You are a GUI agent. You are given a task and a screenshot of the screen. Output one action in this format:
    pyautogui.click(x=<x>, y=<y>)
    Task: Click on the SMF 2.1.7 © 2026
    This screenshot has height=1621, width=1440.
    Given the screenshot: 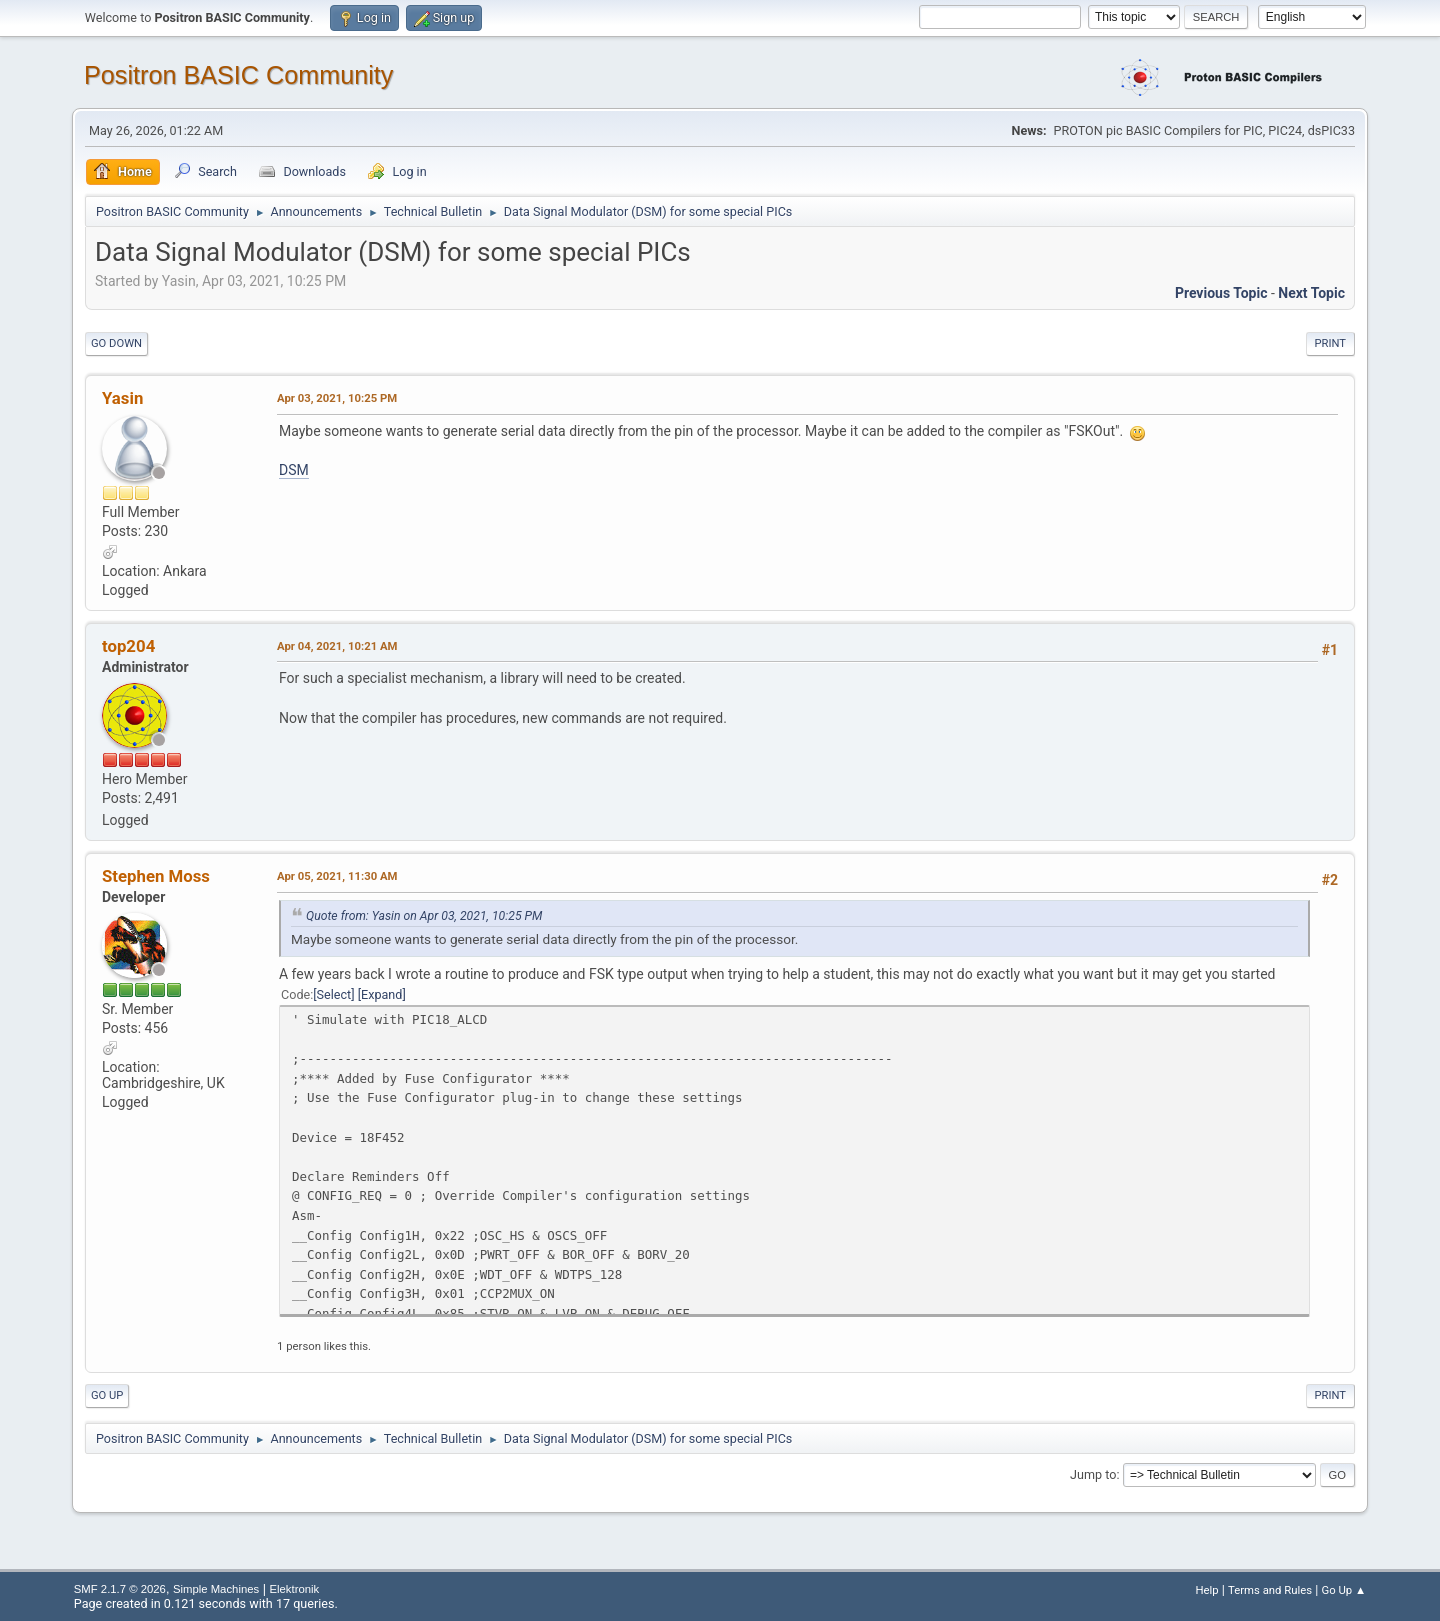 What is the action you would take?
    pyautogui.click(x=120, y=1589)
    